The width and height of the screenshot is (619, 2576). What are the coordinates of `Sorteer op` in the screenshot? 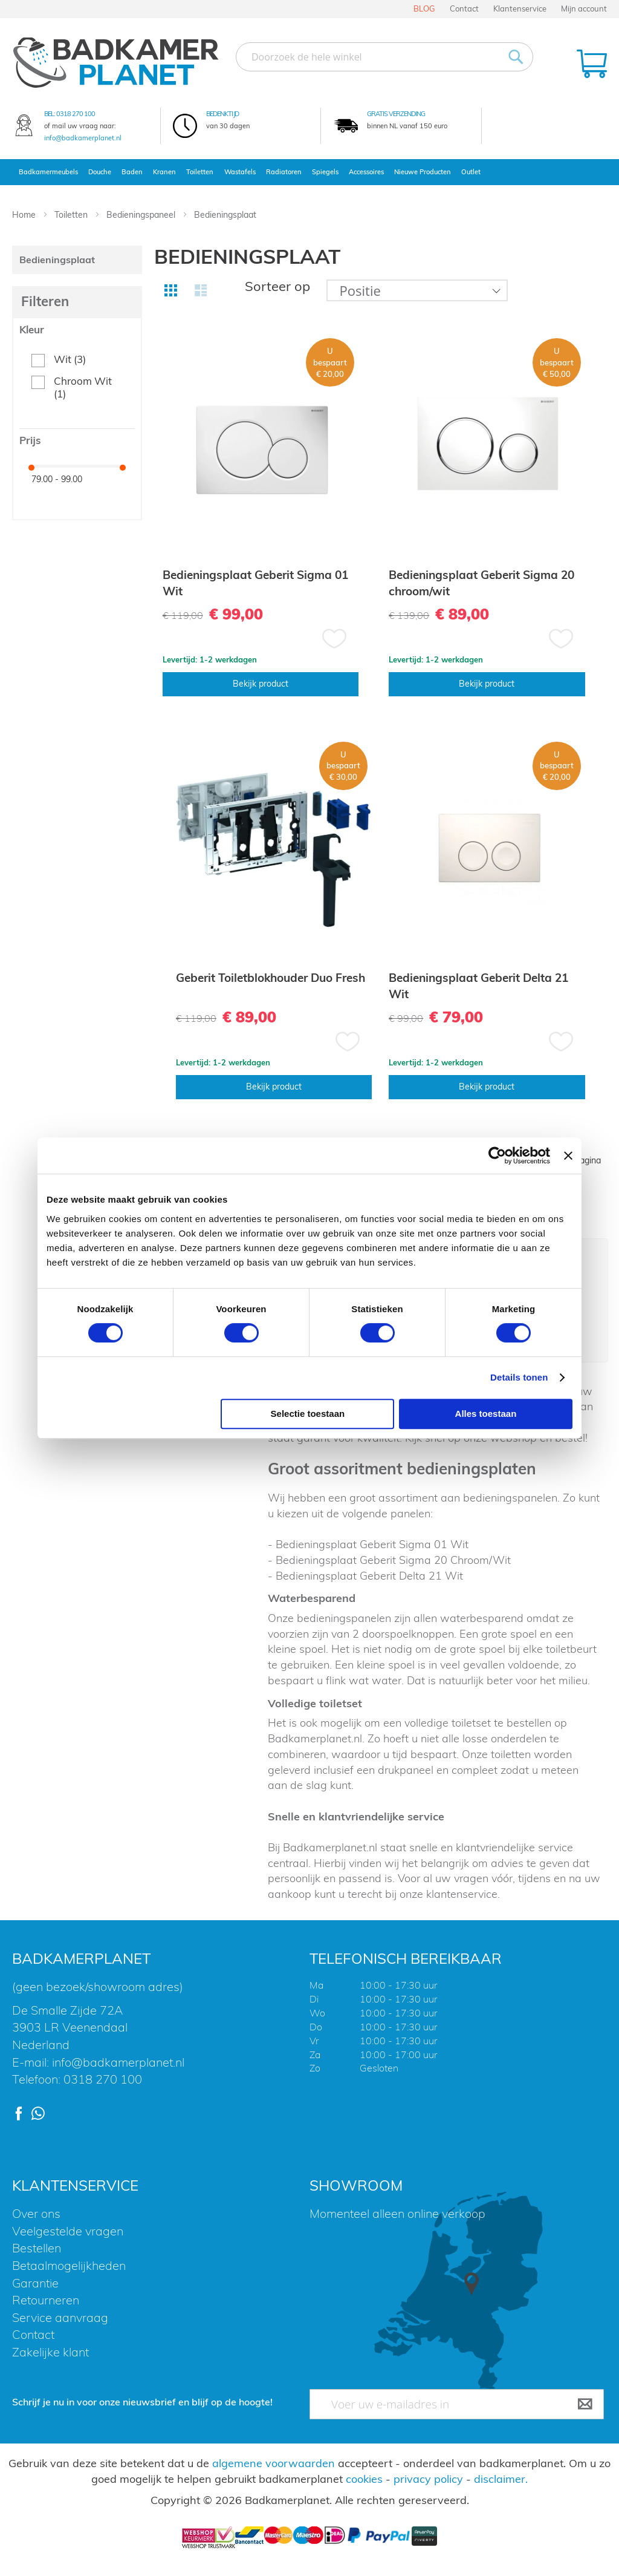 It's located at (277, 286).